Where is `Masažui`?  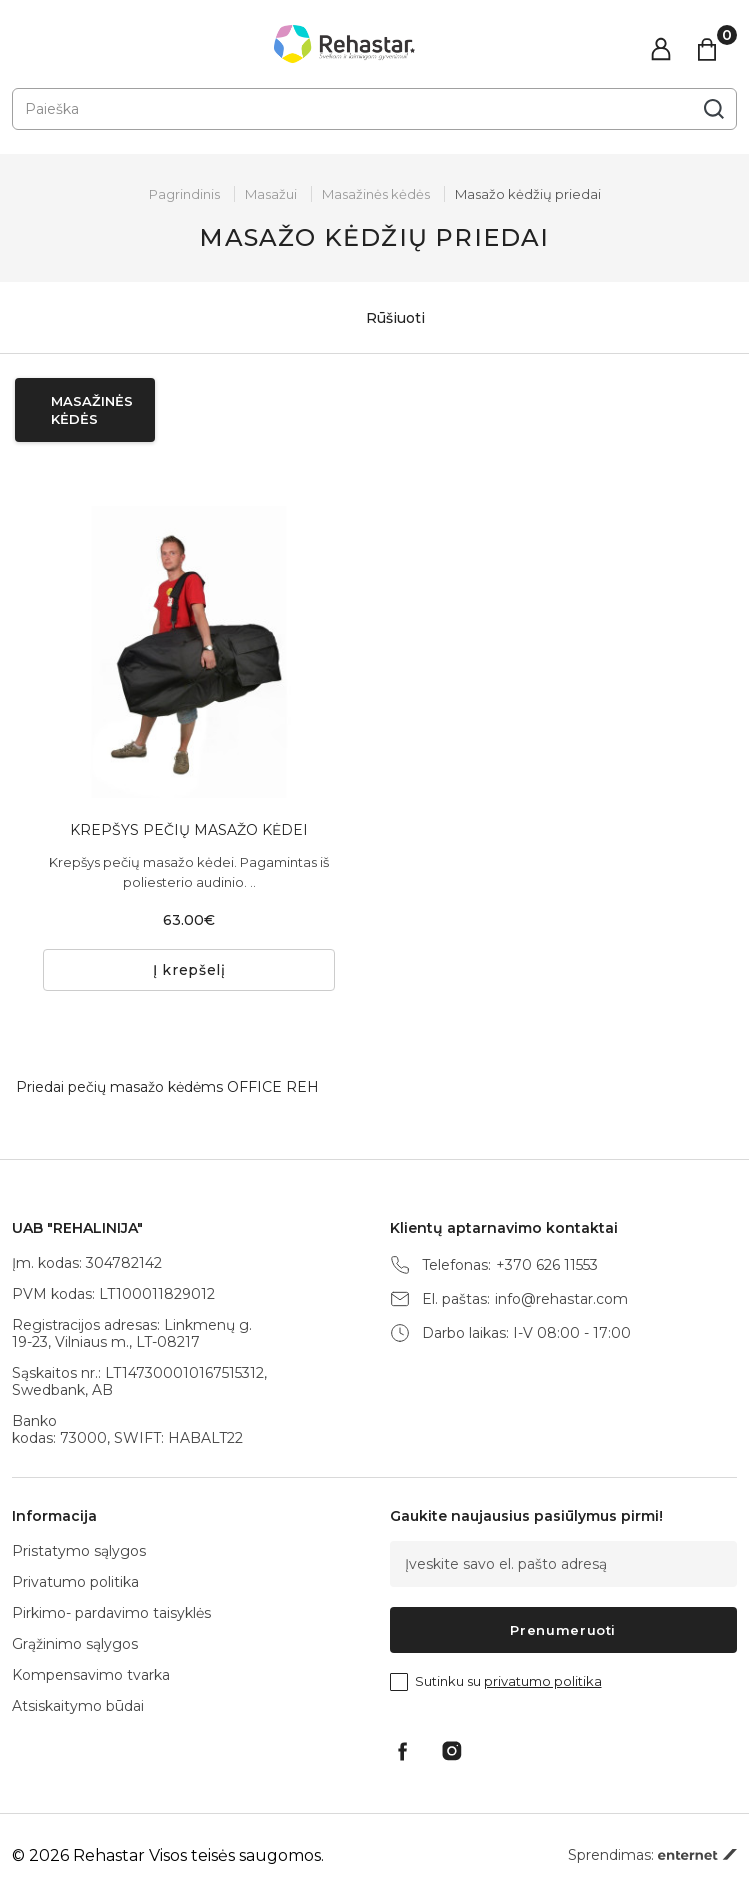 Masažui is located at coordinates (271, 194).